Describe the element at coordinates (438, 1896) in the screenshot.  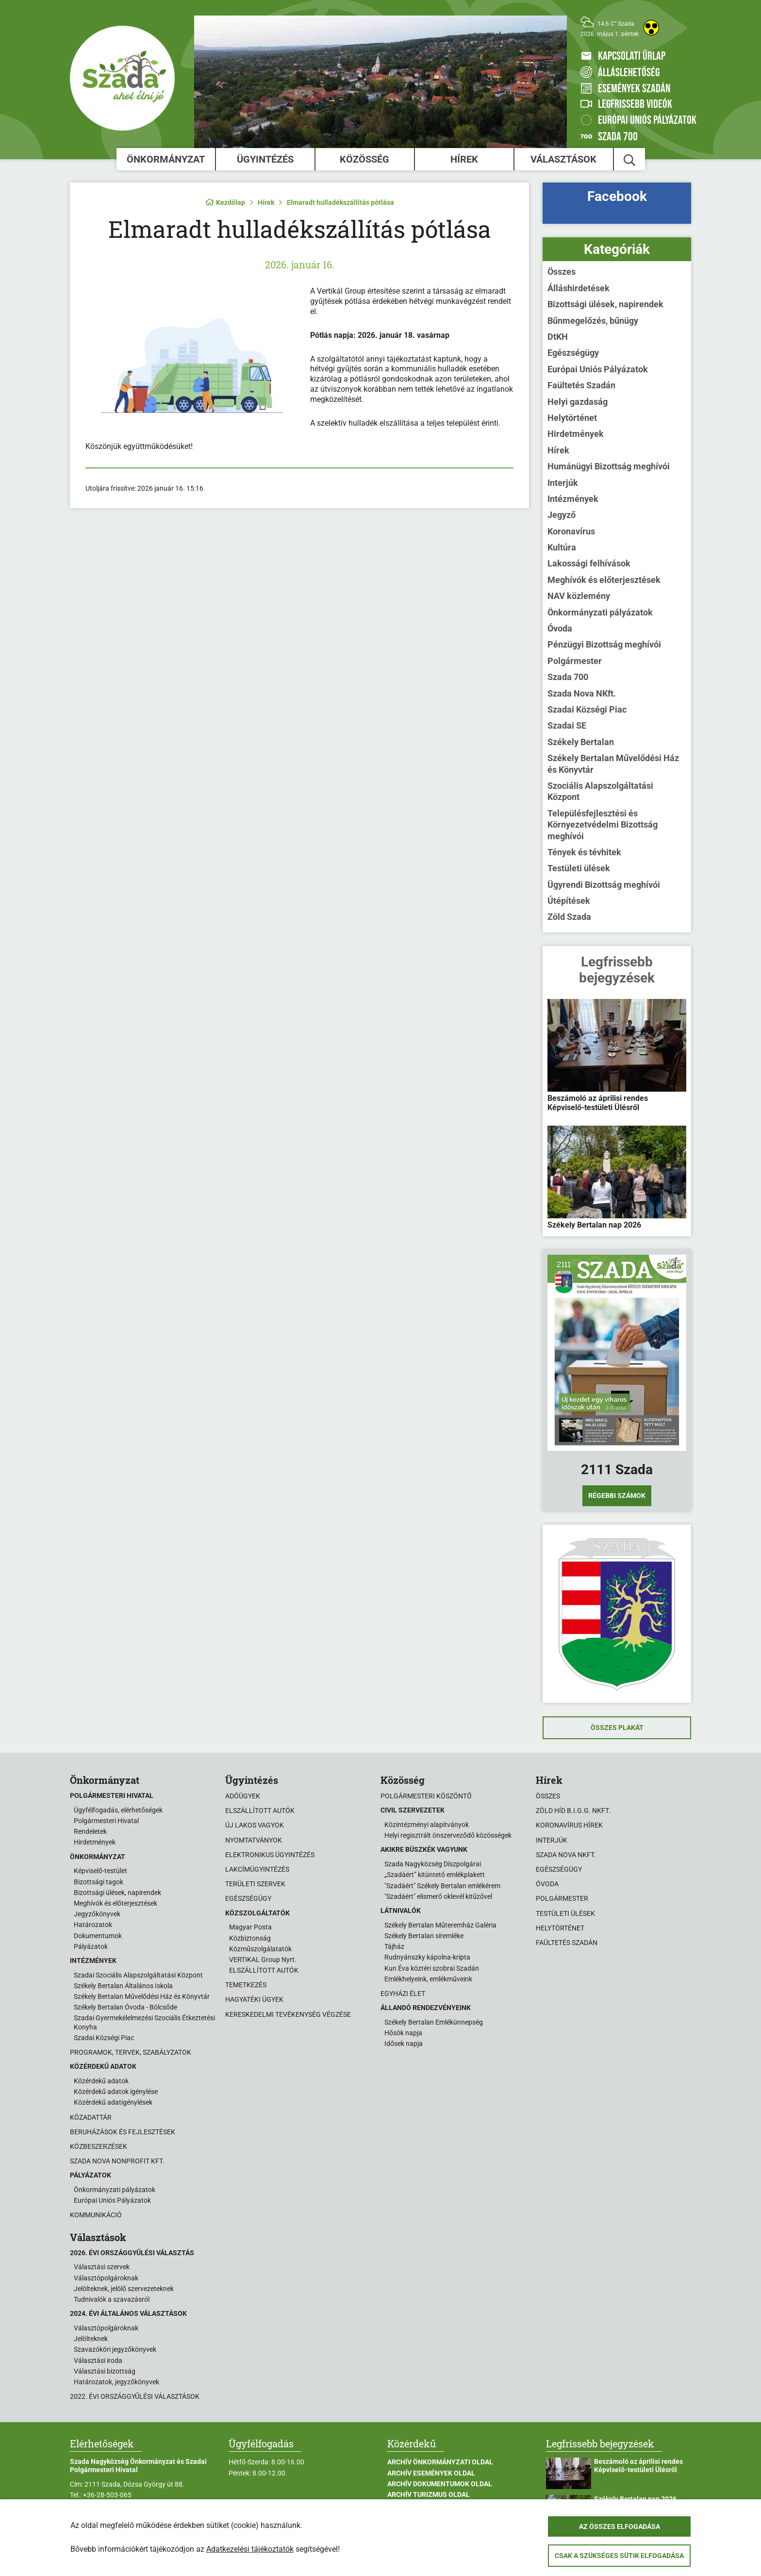
I see `"Szadáért" elismerő oklevél kitűzővel` at that location.